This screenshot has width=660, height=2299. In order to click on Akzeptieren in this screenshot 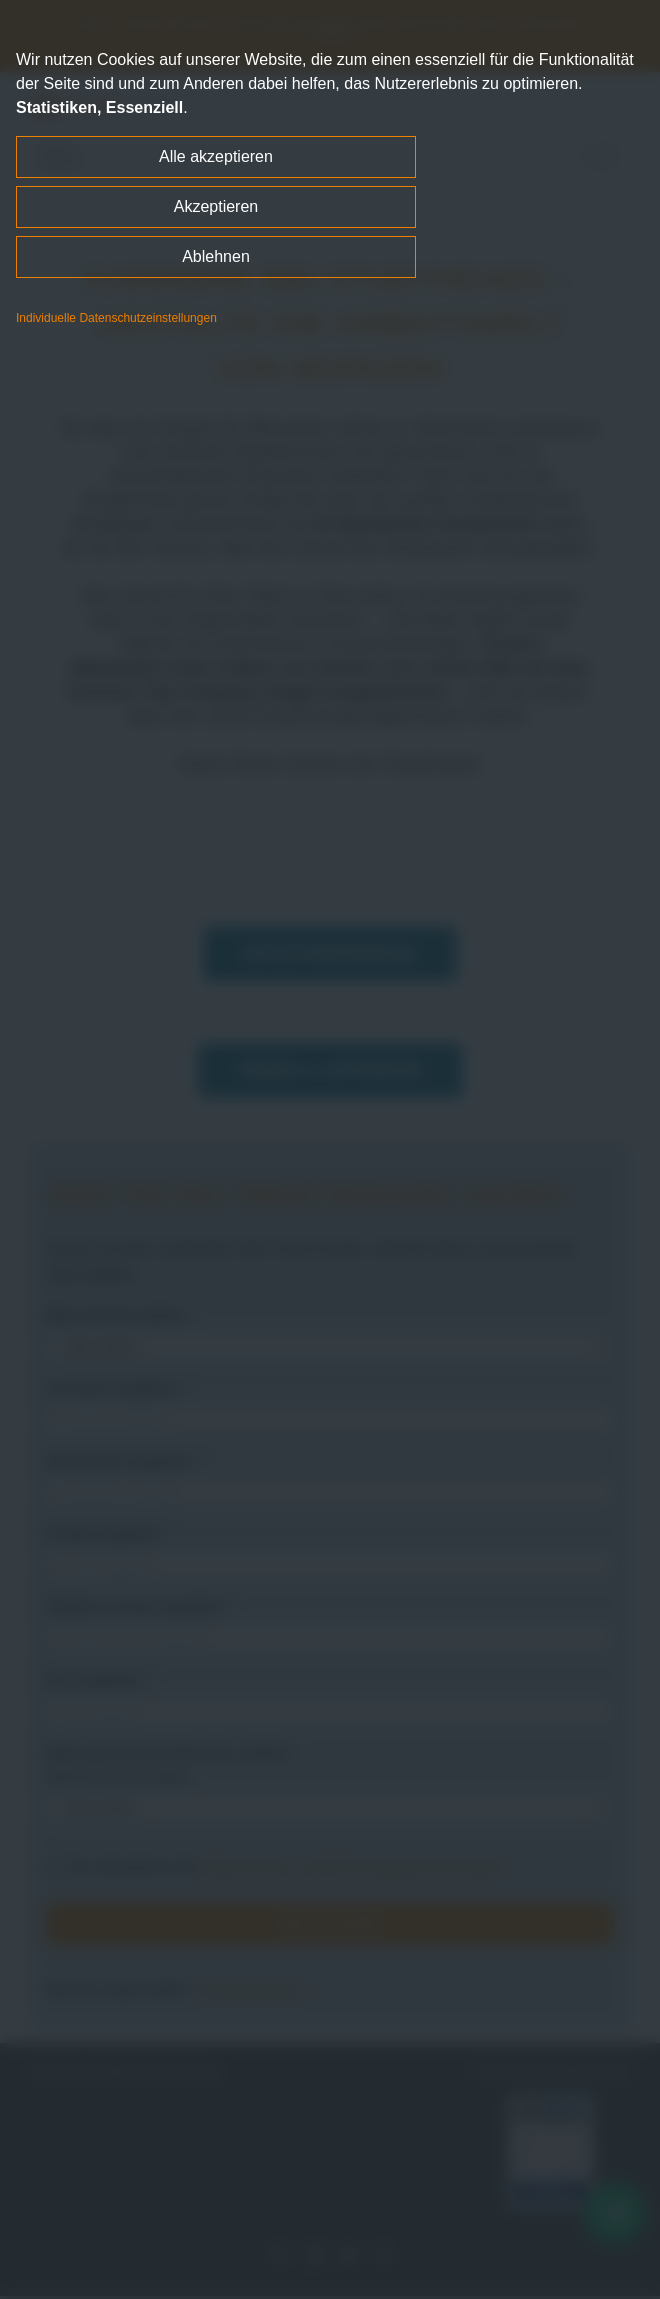, I will do `click(216, 206)`.